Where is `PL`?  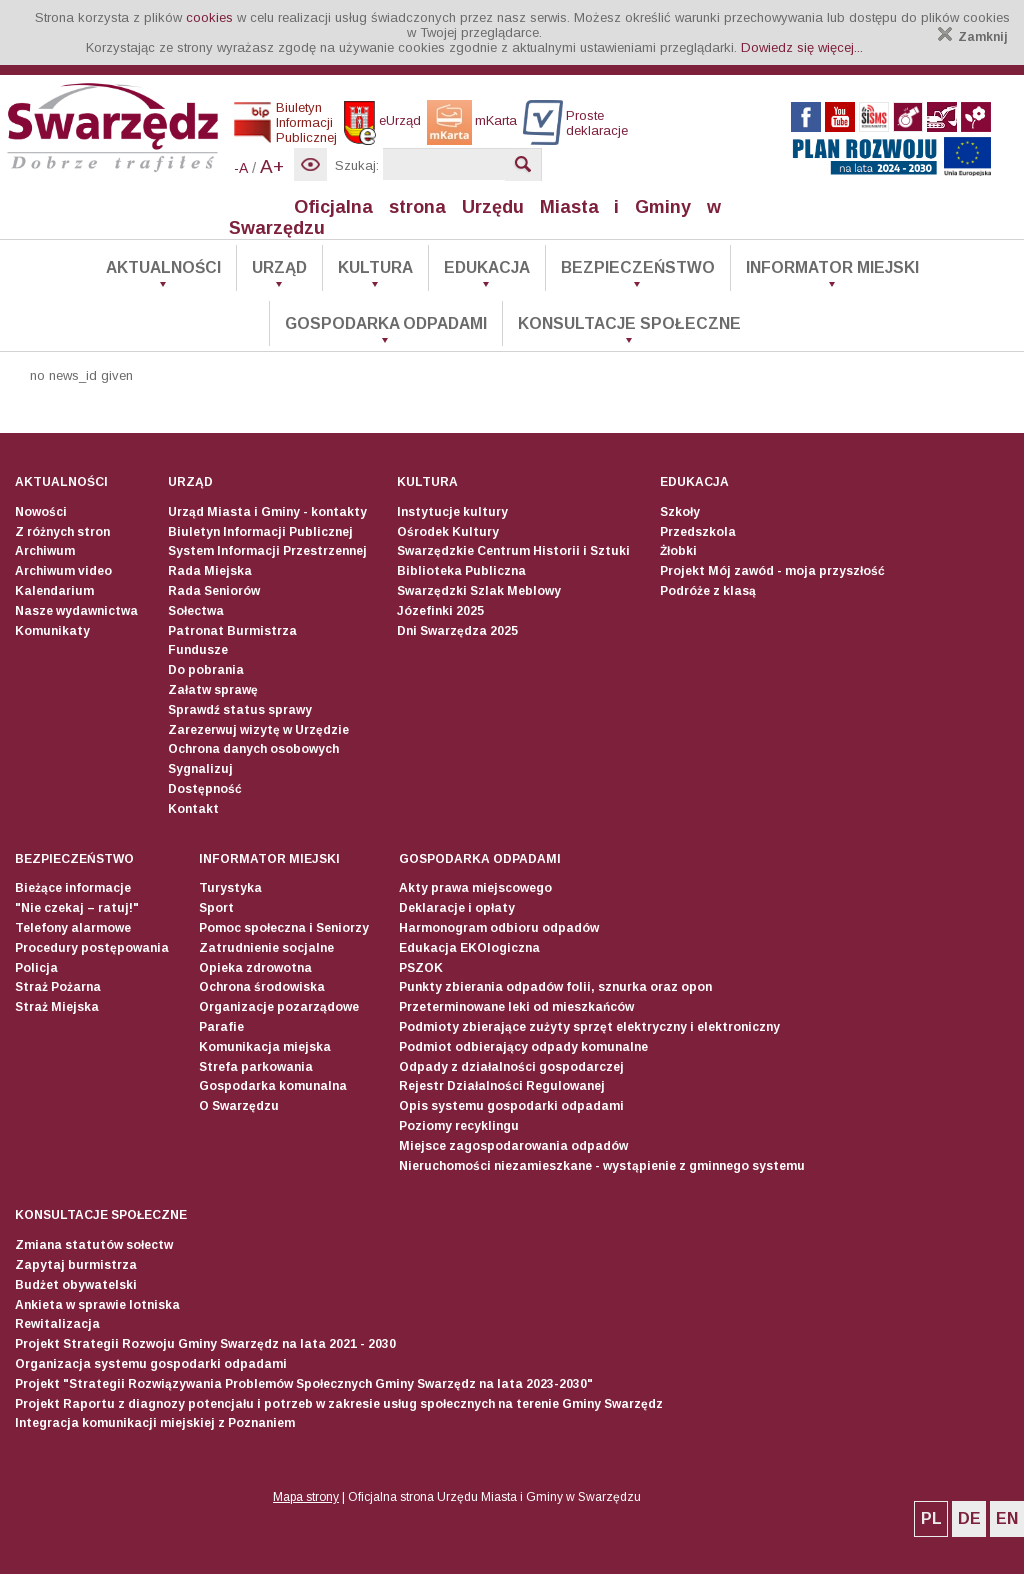
PL is located at coordinates (931, 1518).